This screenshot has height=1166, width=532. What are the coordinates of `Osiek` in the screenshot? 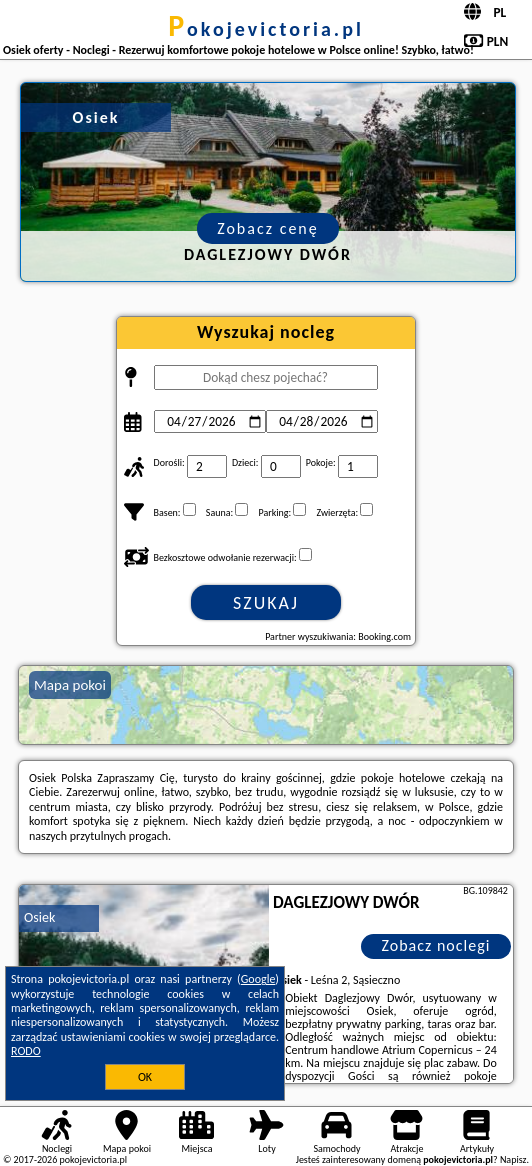 It's located at (39, 917).